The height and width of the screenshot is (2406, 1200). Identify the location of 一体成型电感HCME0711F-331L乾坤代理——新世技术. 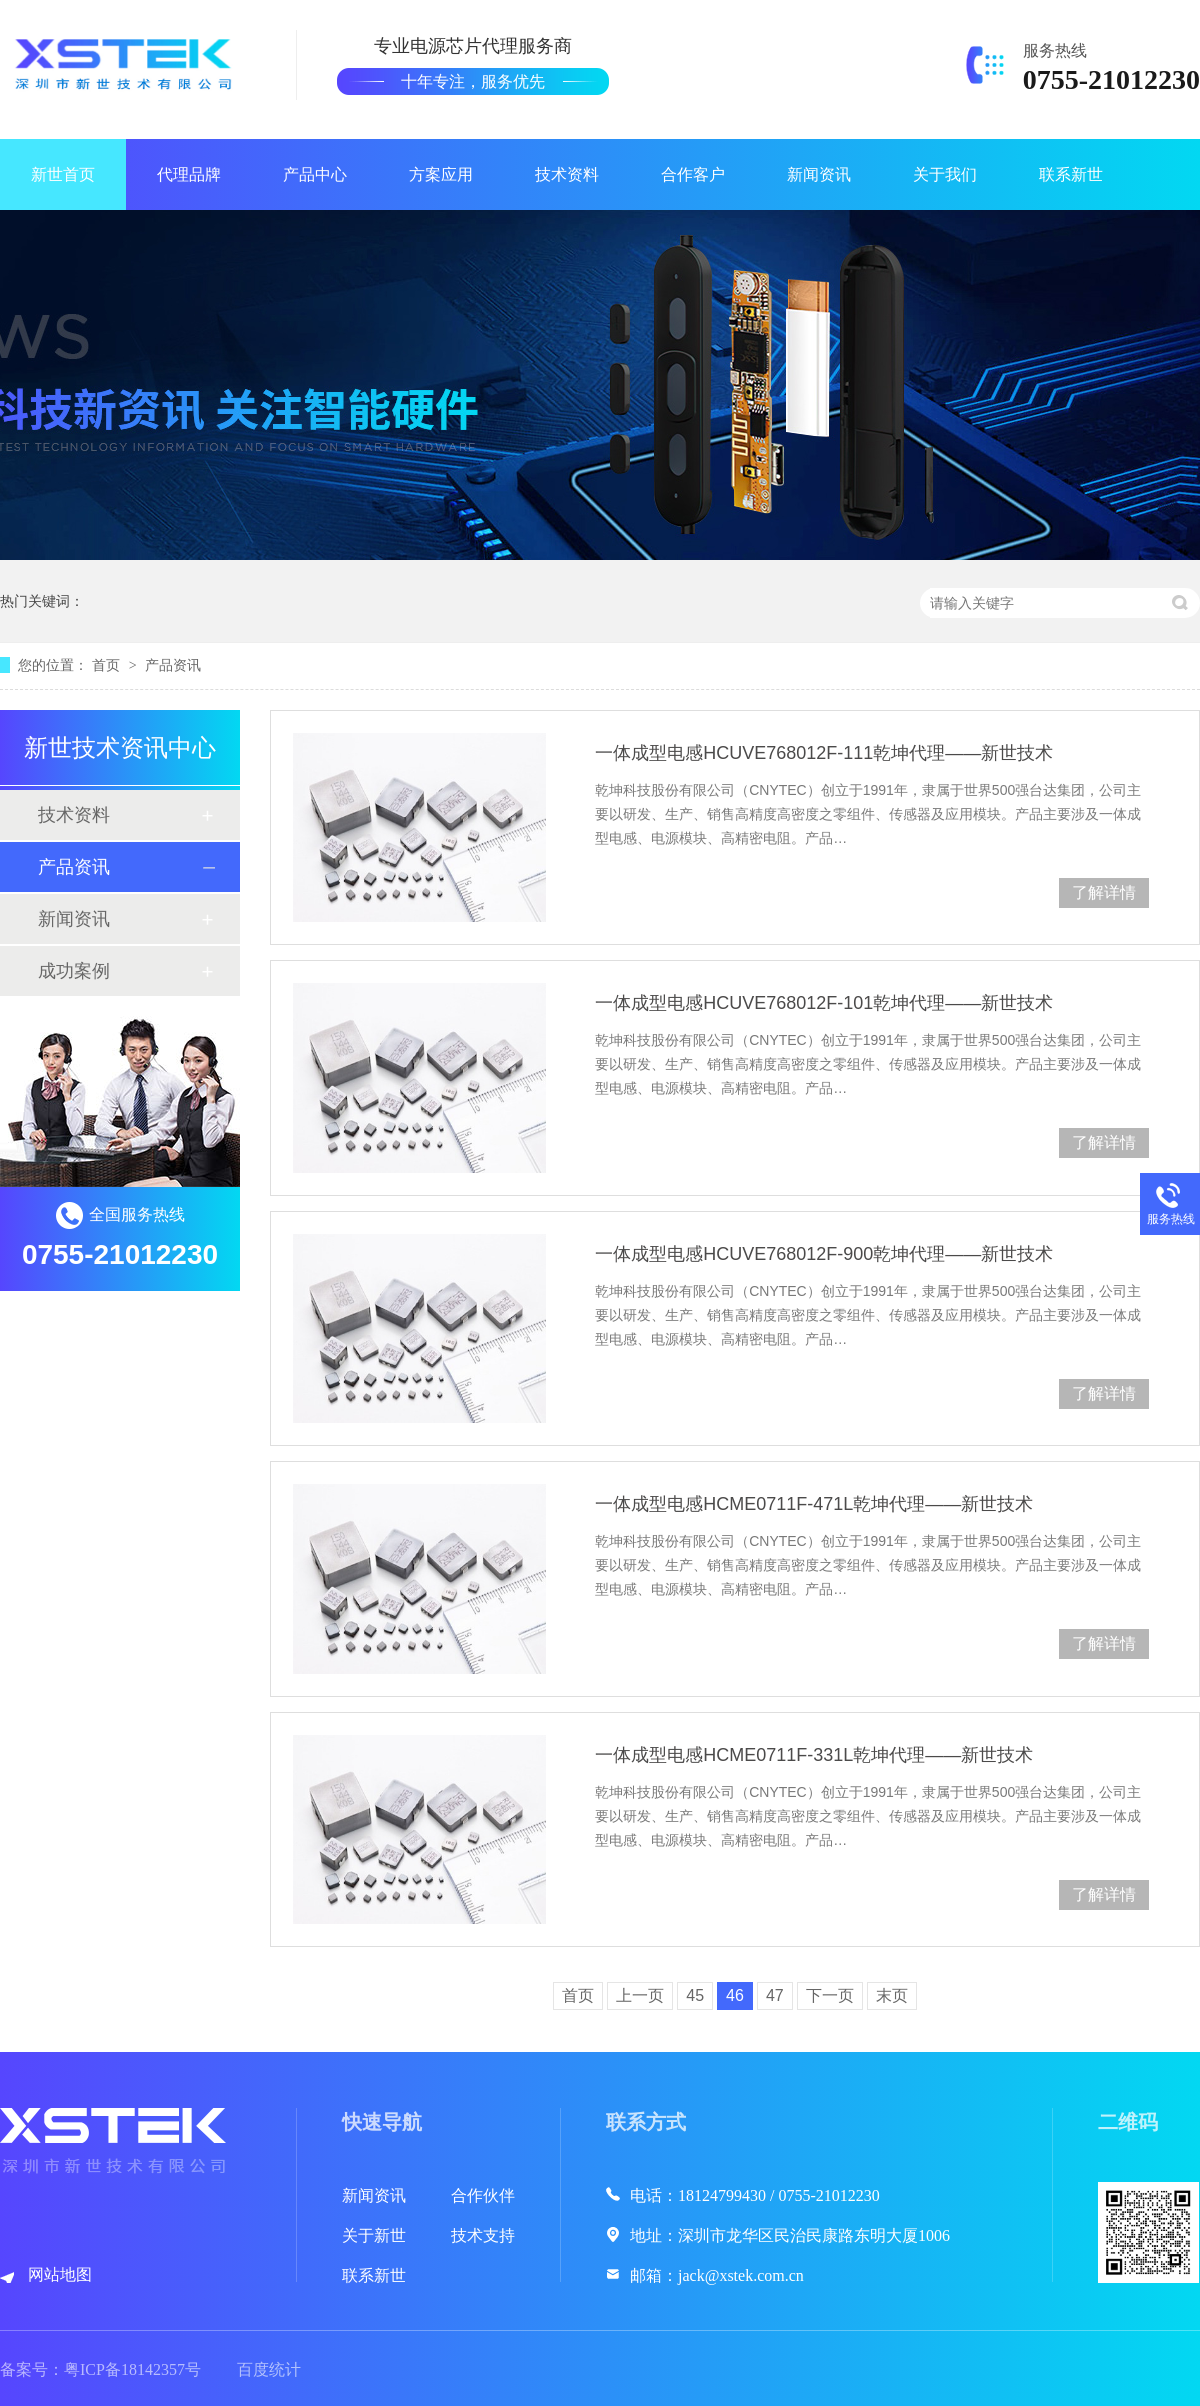
(814, 1755).